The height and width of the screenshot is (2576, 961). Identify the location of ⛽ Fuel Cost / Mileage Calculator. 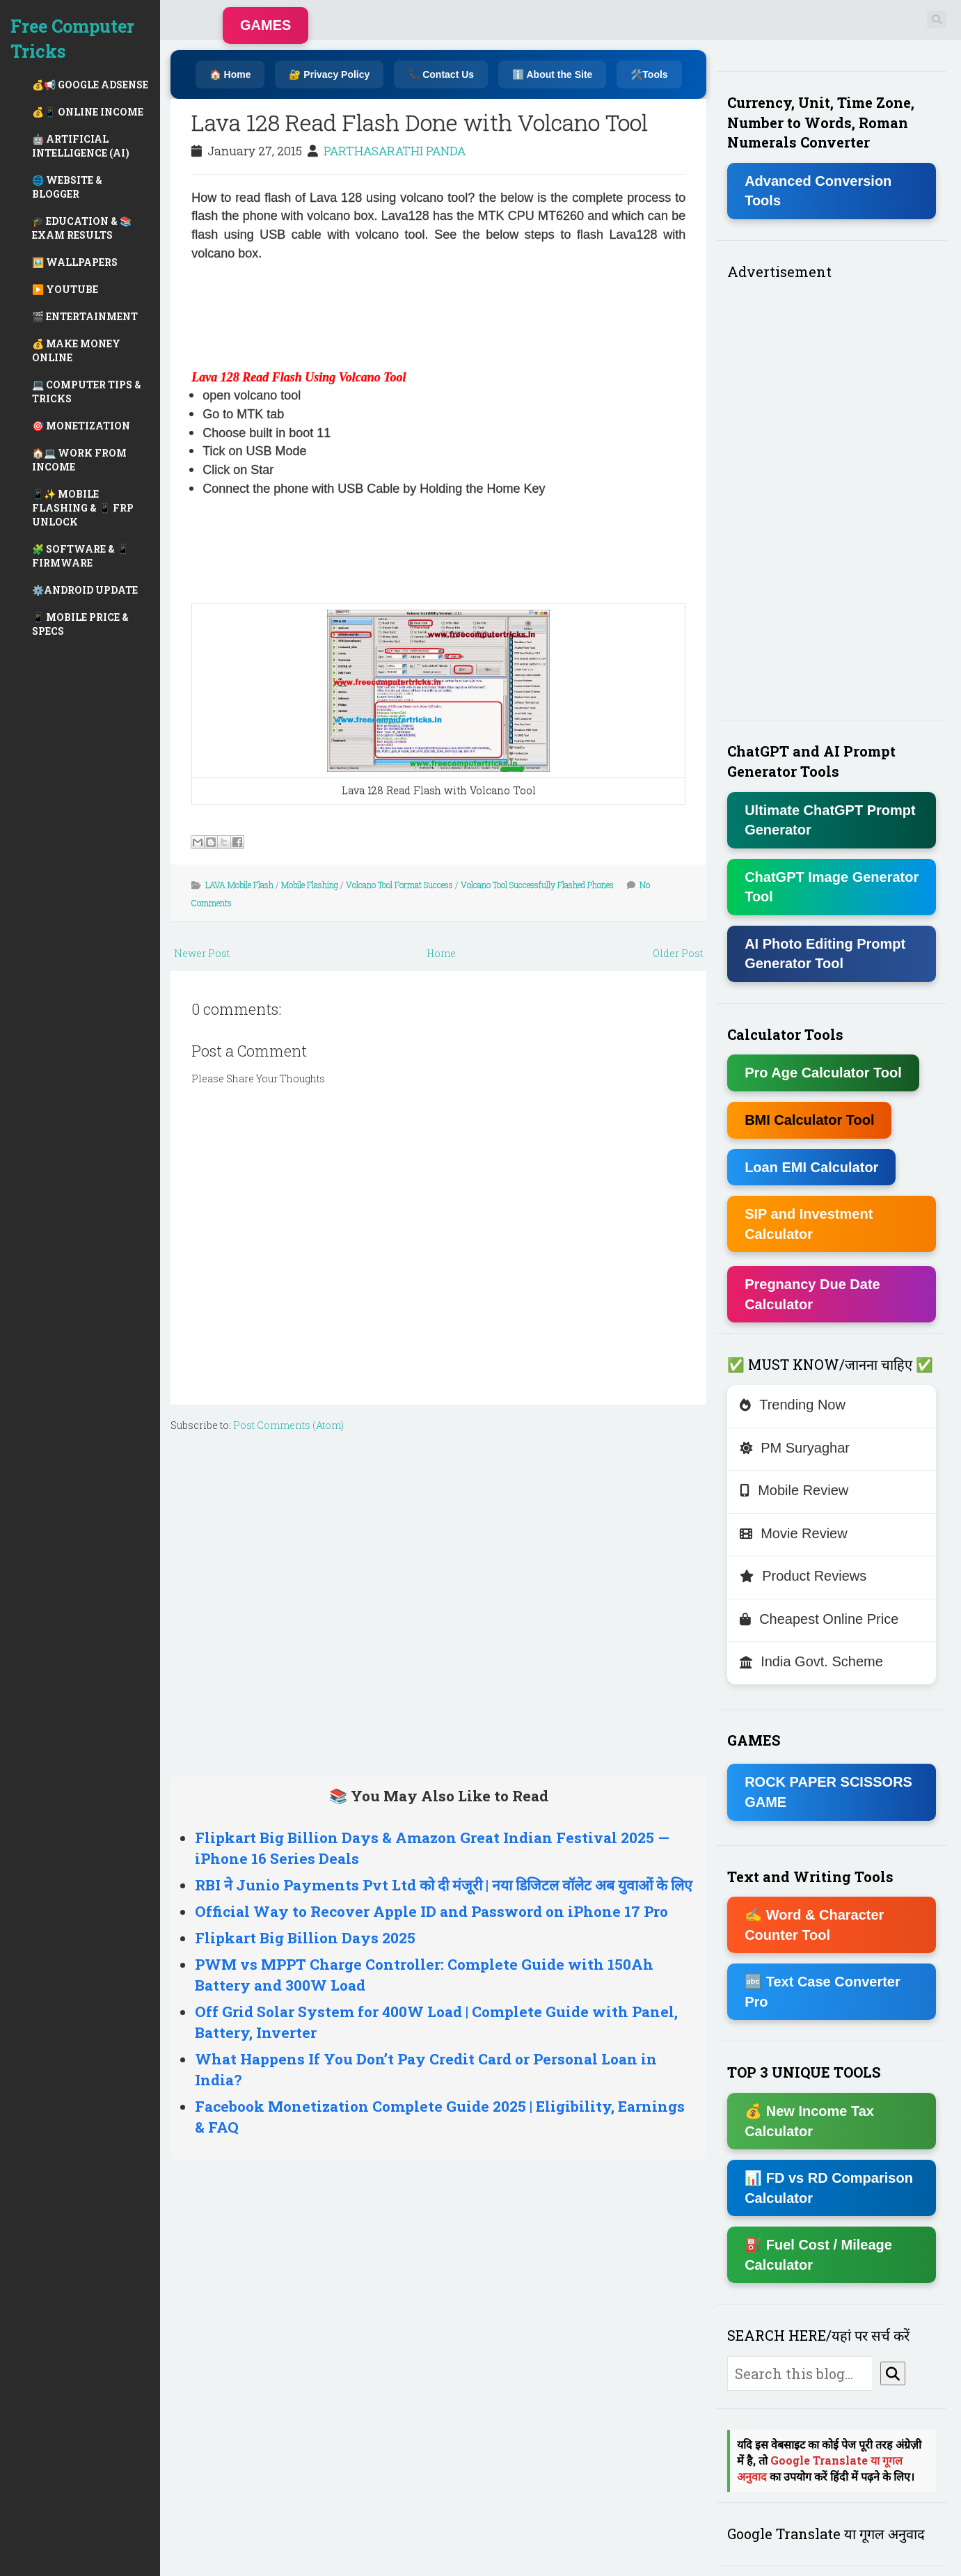
(818, 2255).